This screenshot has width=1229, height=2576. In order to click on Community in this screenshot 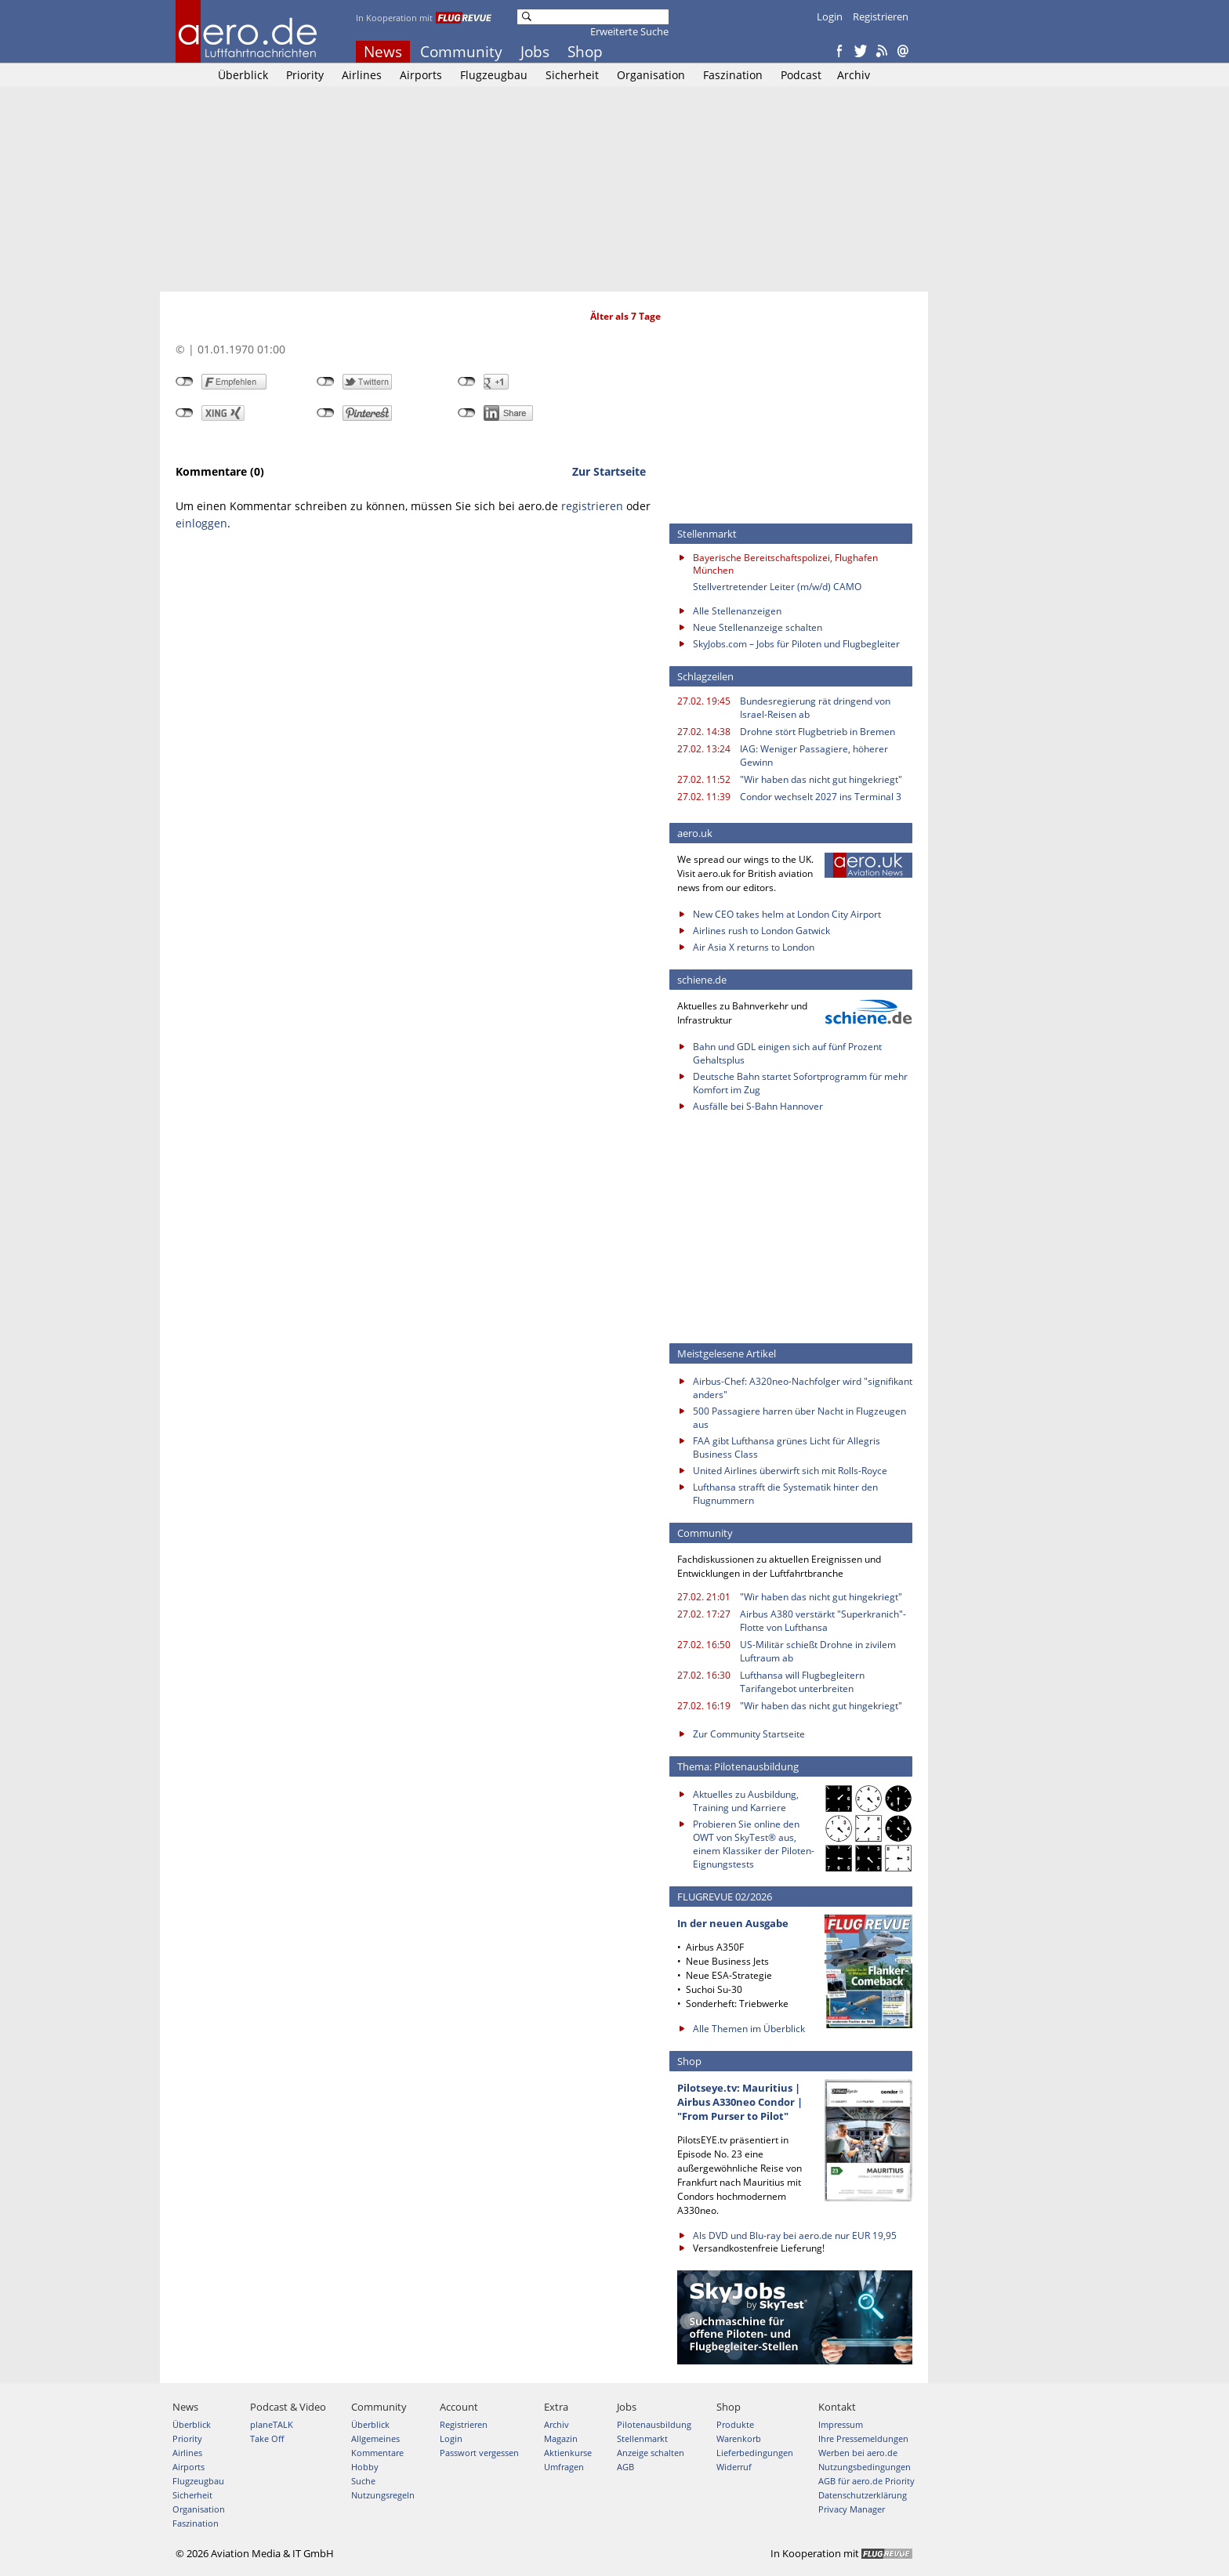, I will do `click(461, 52)`.